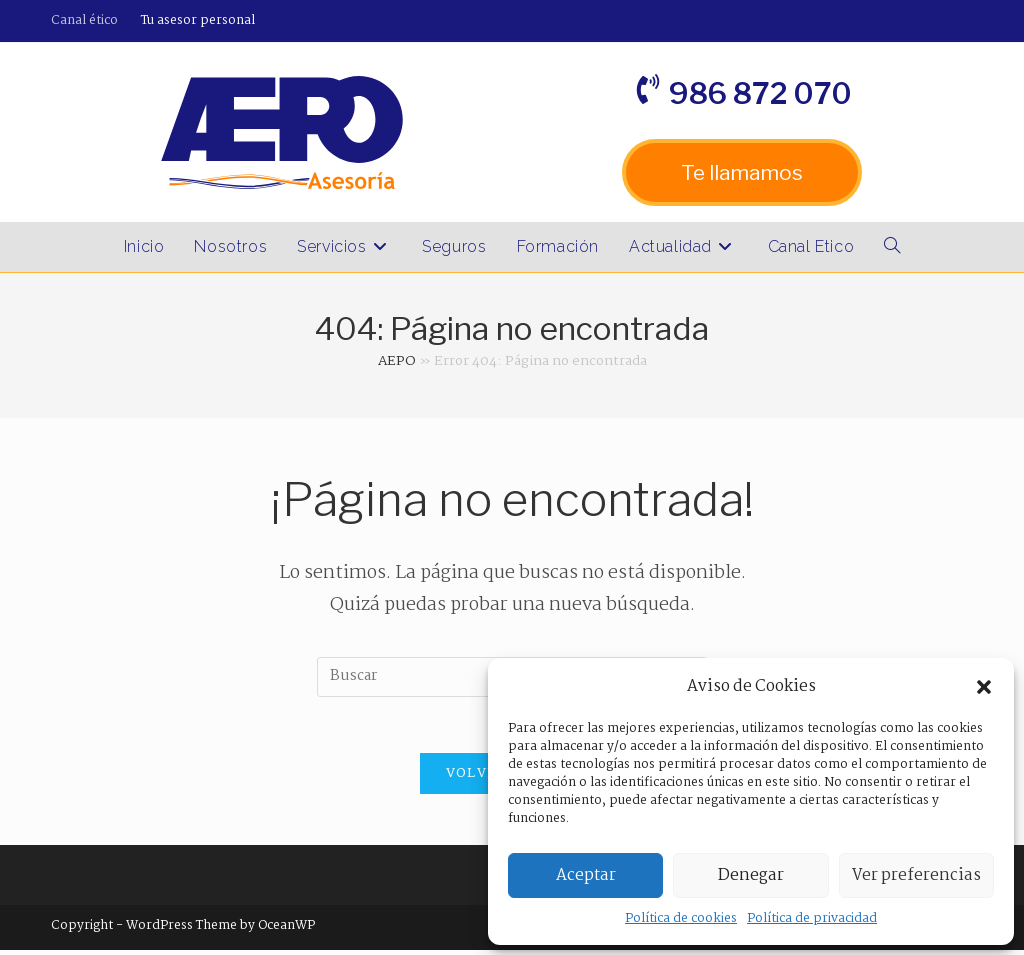 This screenshot has height=955, width=1024. Describe the element at coordinates (681, 918) in the screenshot. I see `Política de cookies` at that location.